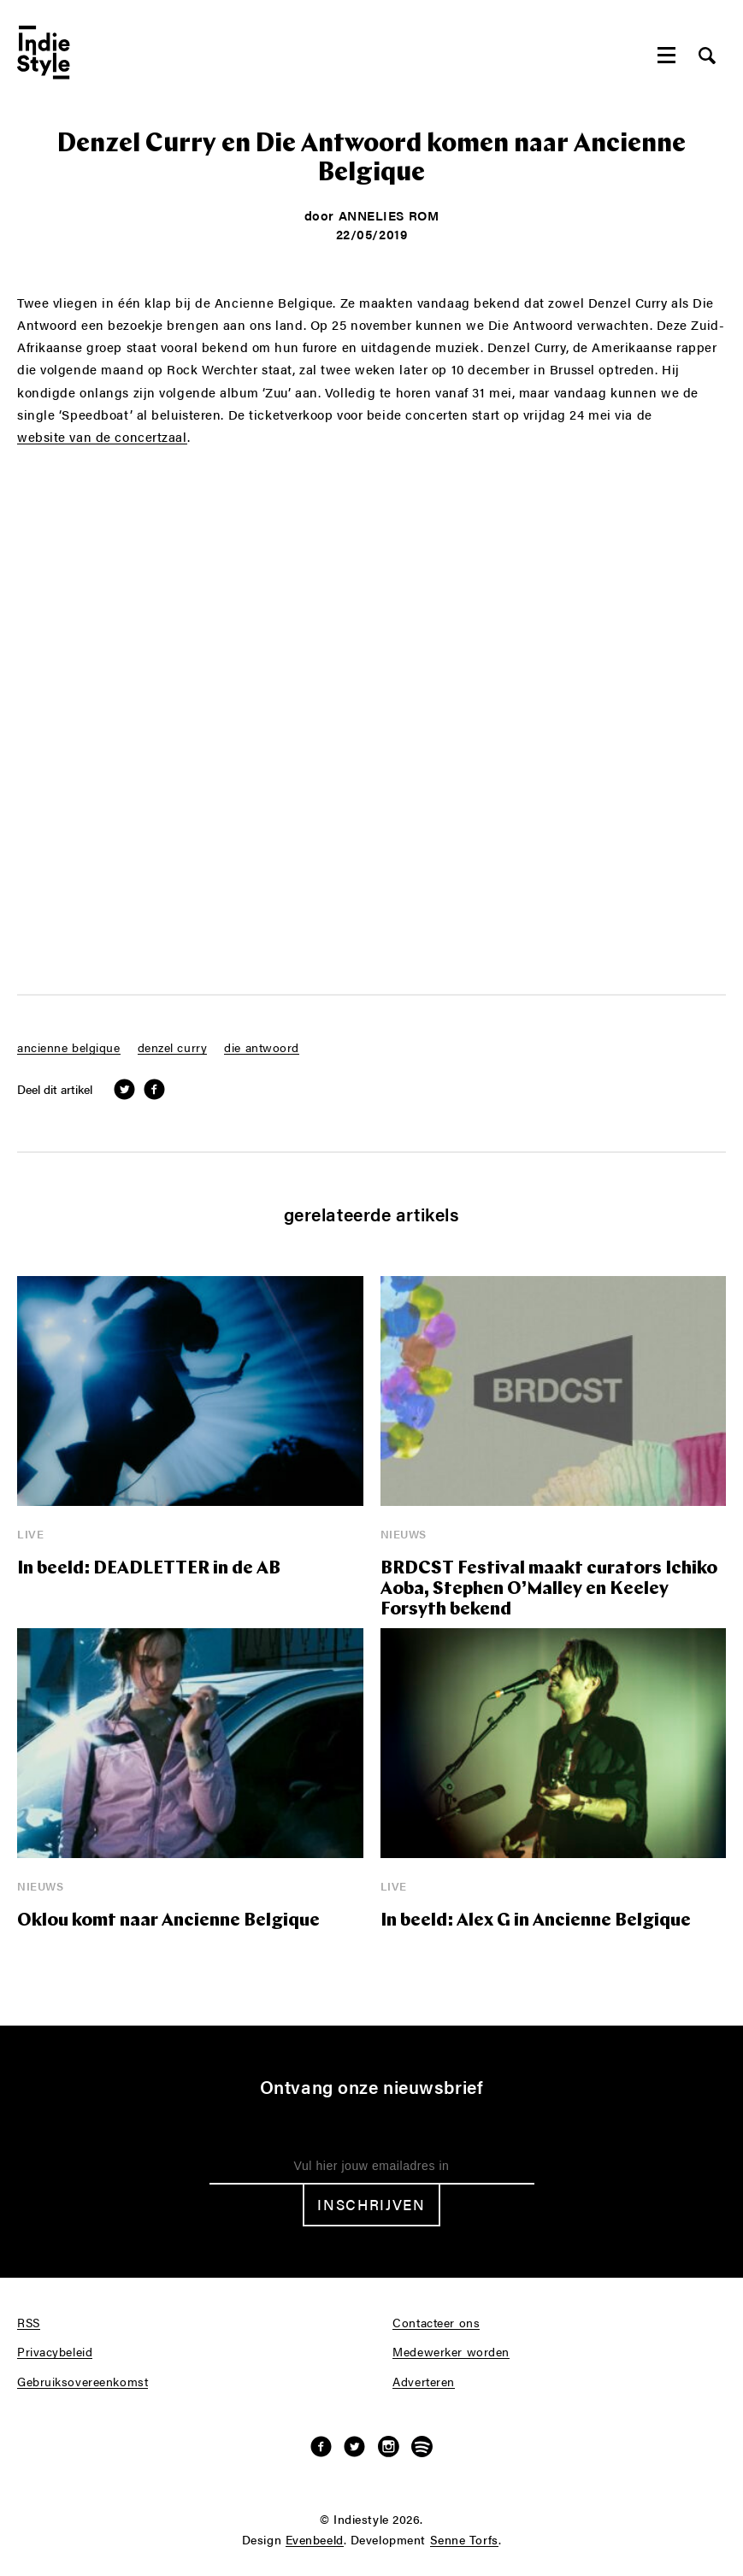  I want to click on Medewerker worden, so click(451, 2352).